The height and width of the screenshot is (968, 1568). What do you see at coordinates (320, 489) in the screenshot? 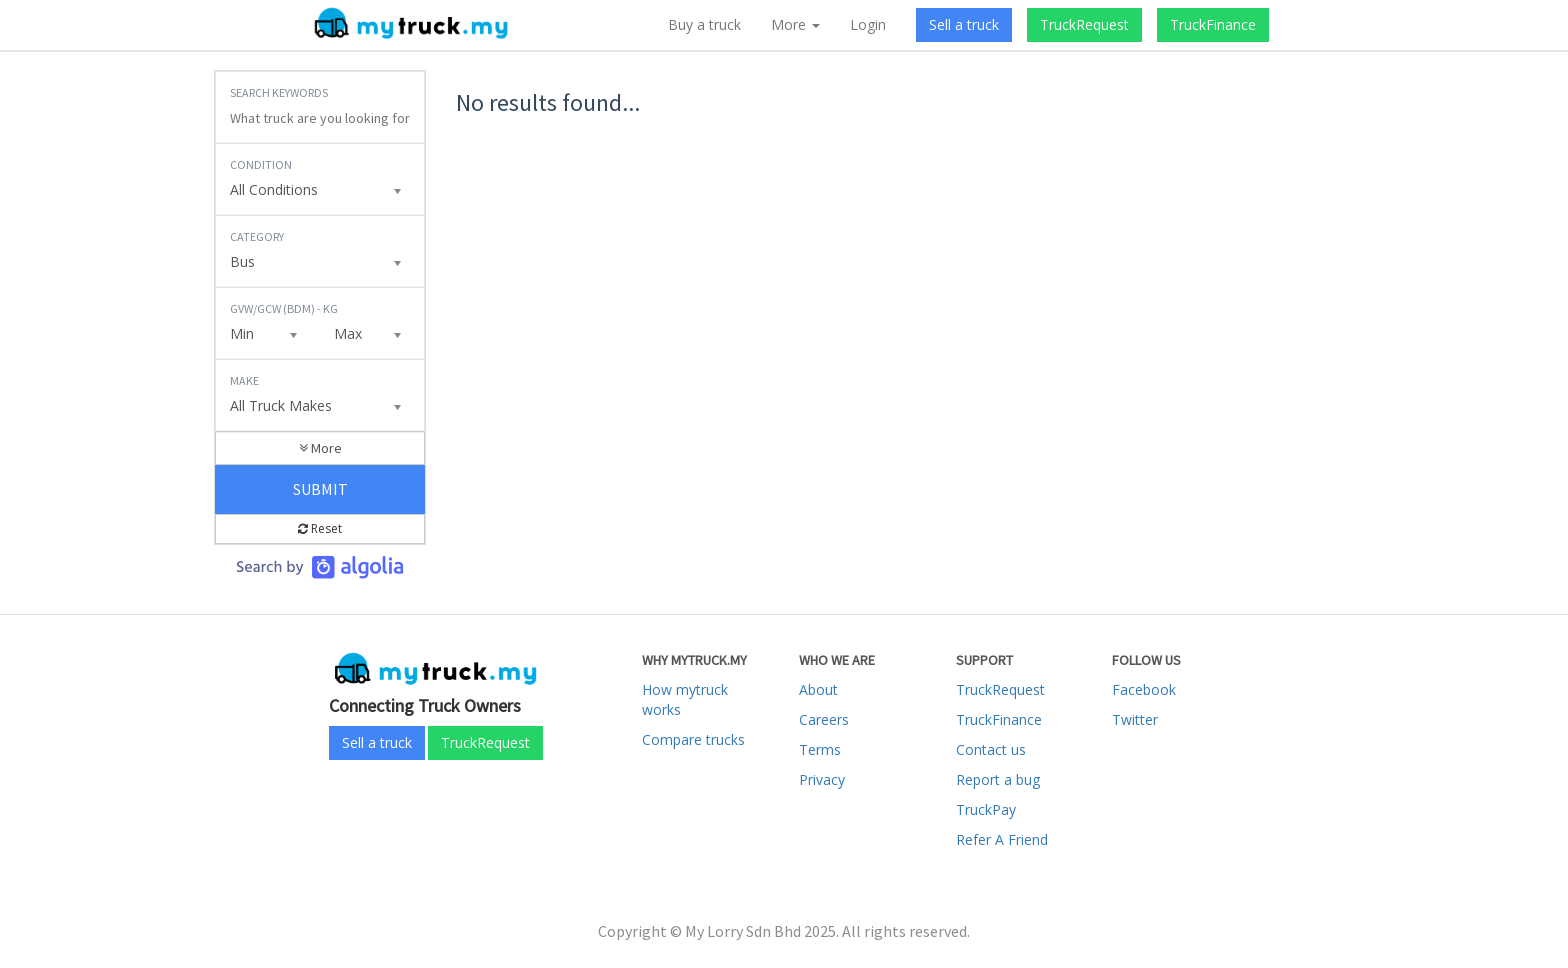
I see `Submit` at bounding box center [320, 489].